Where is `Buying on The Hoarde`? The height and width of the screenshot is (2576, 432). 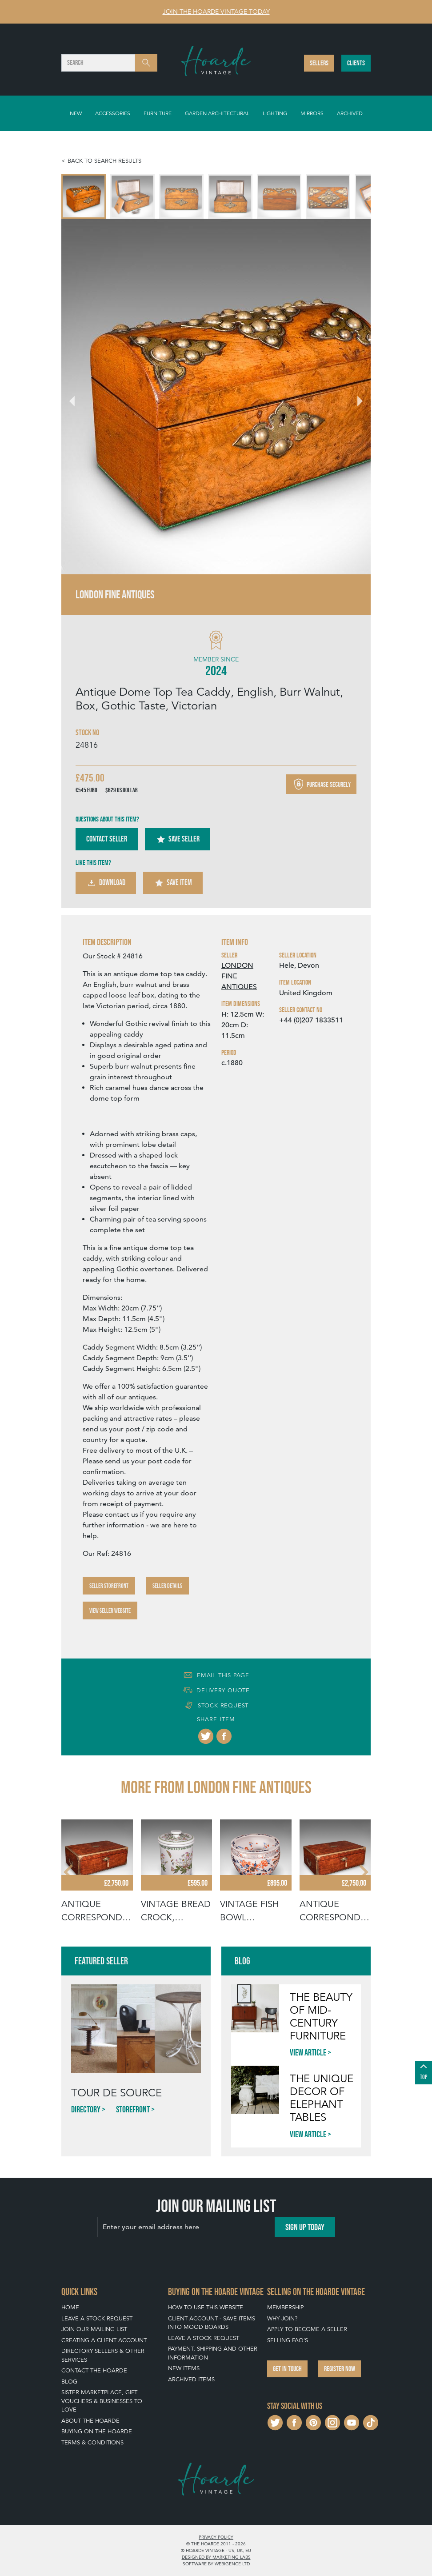 Buying on The Hoarde is located at coordinates (96, 2431).